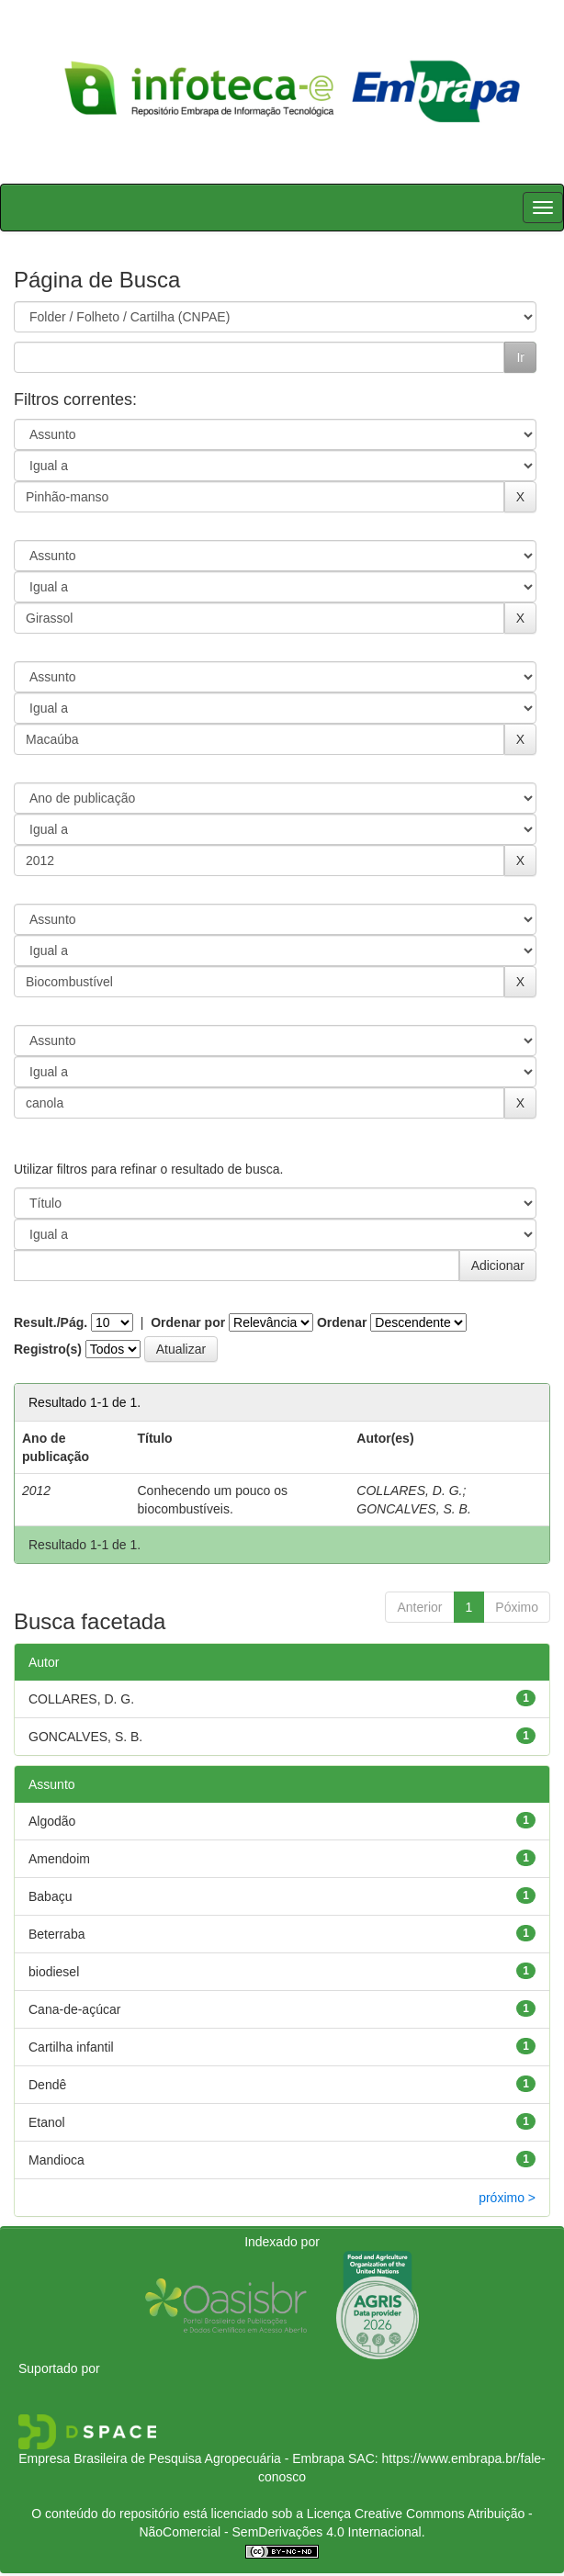  I want to click on GONCALVES, S. B., so click(413, 1509).